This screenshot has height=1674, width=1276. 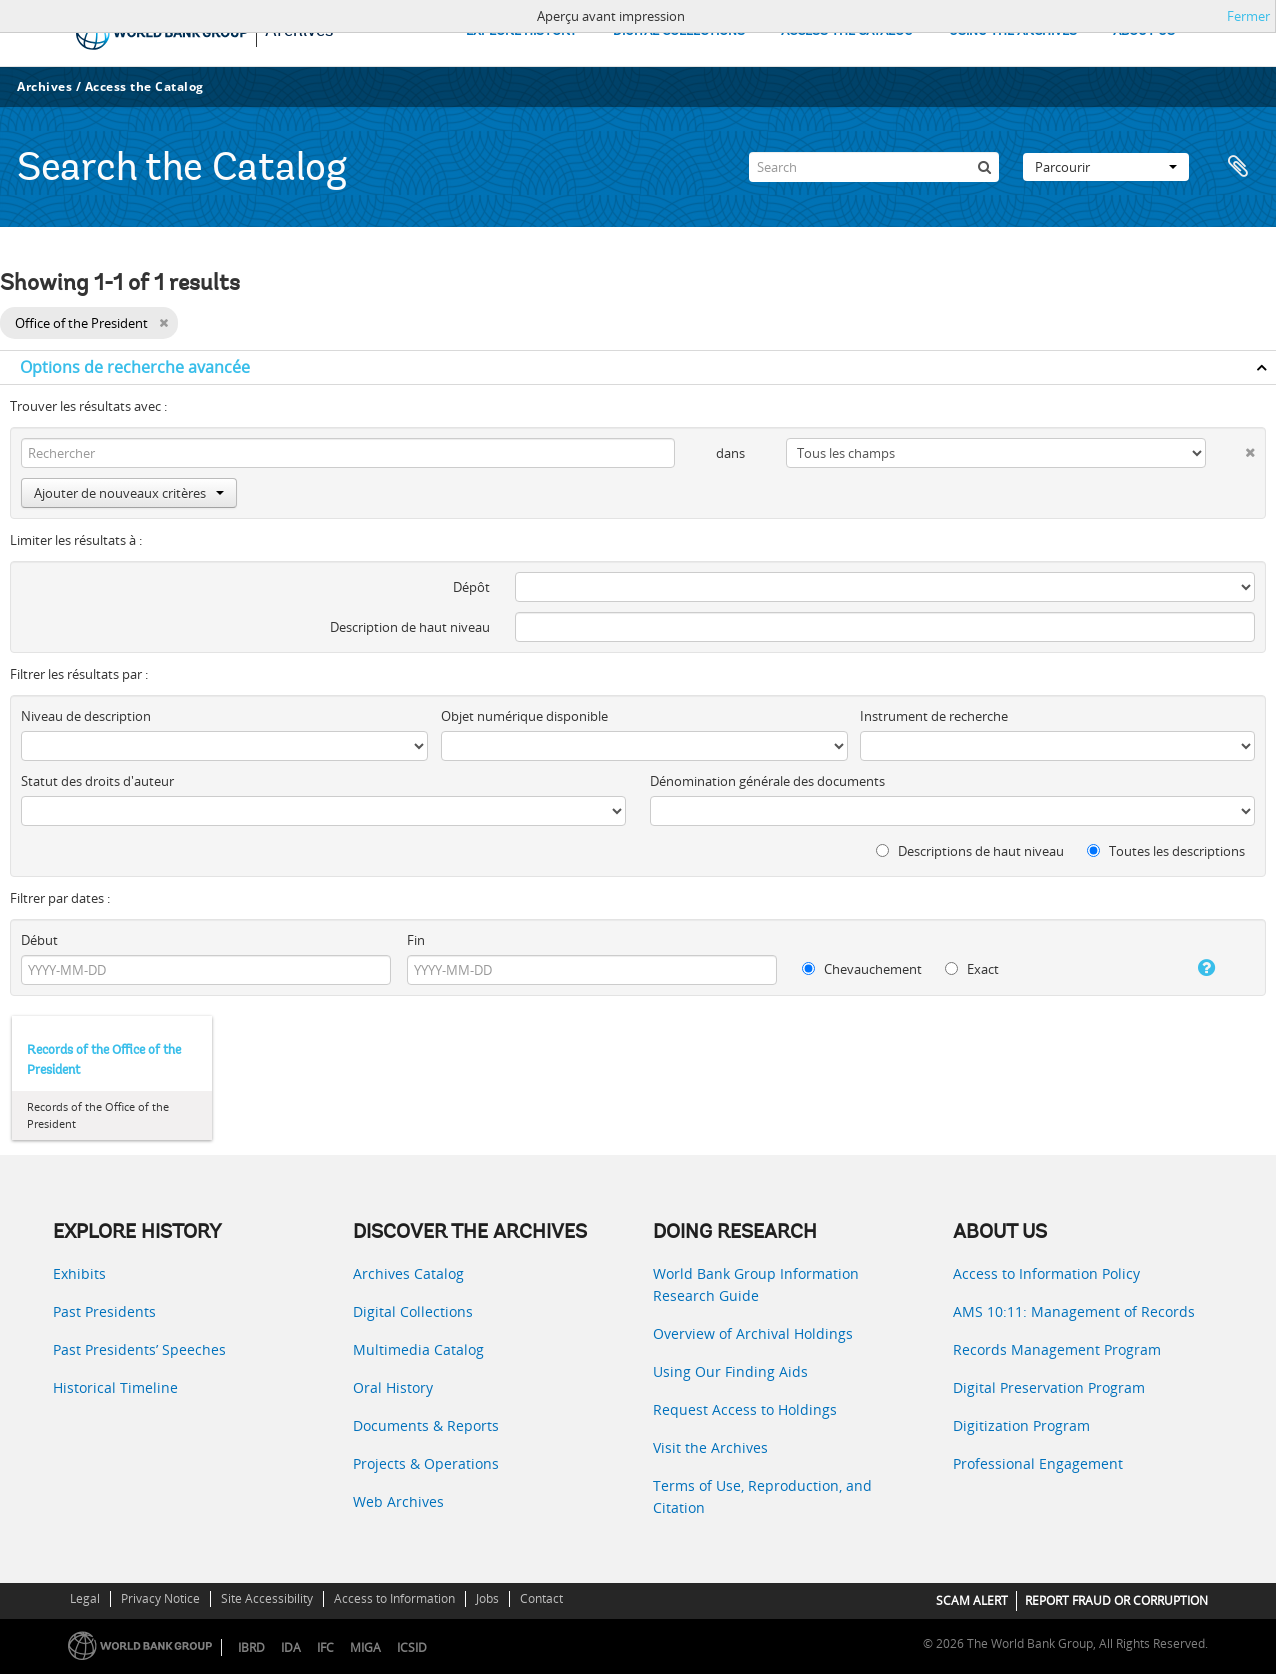 I want to click on [Rechercher], so click(x=984, y=167).